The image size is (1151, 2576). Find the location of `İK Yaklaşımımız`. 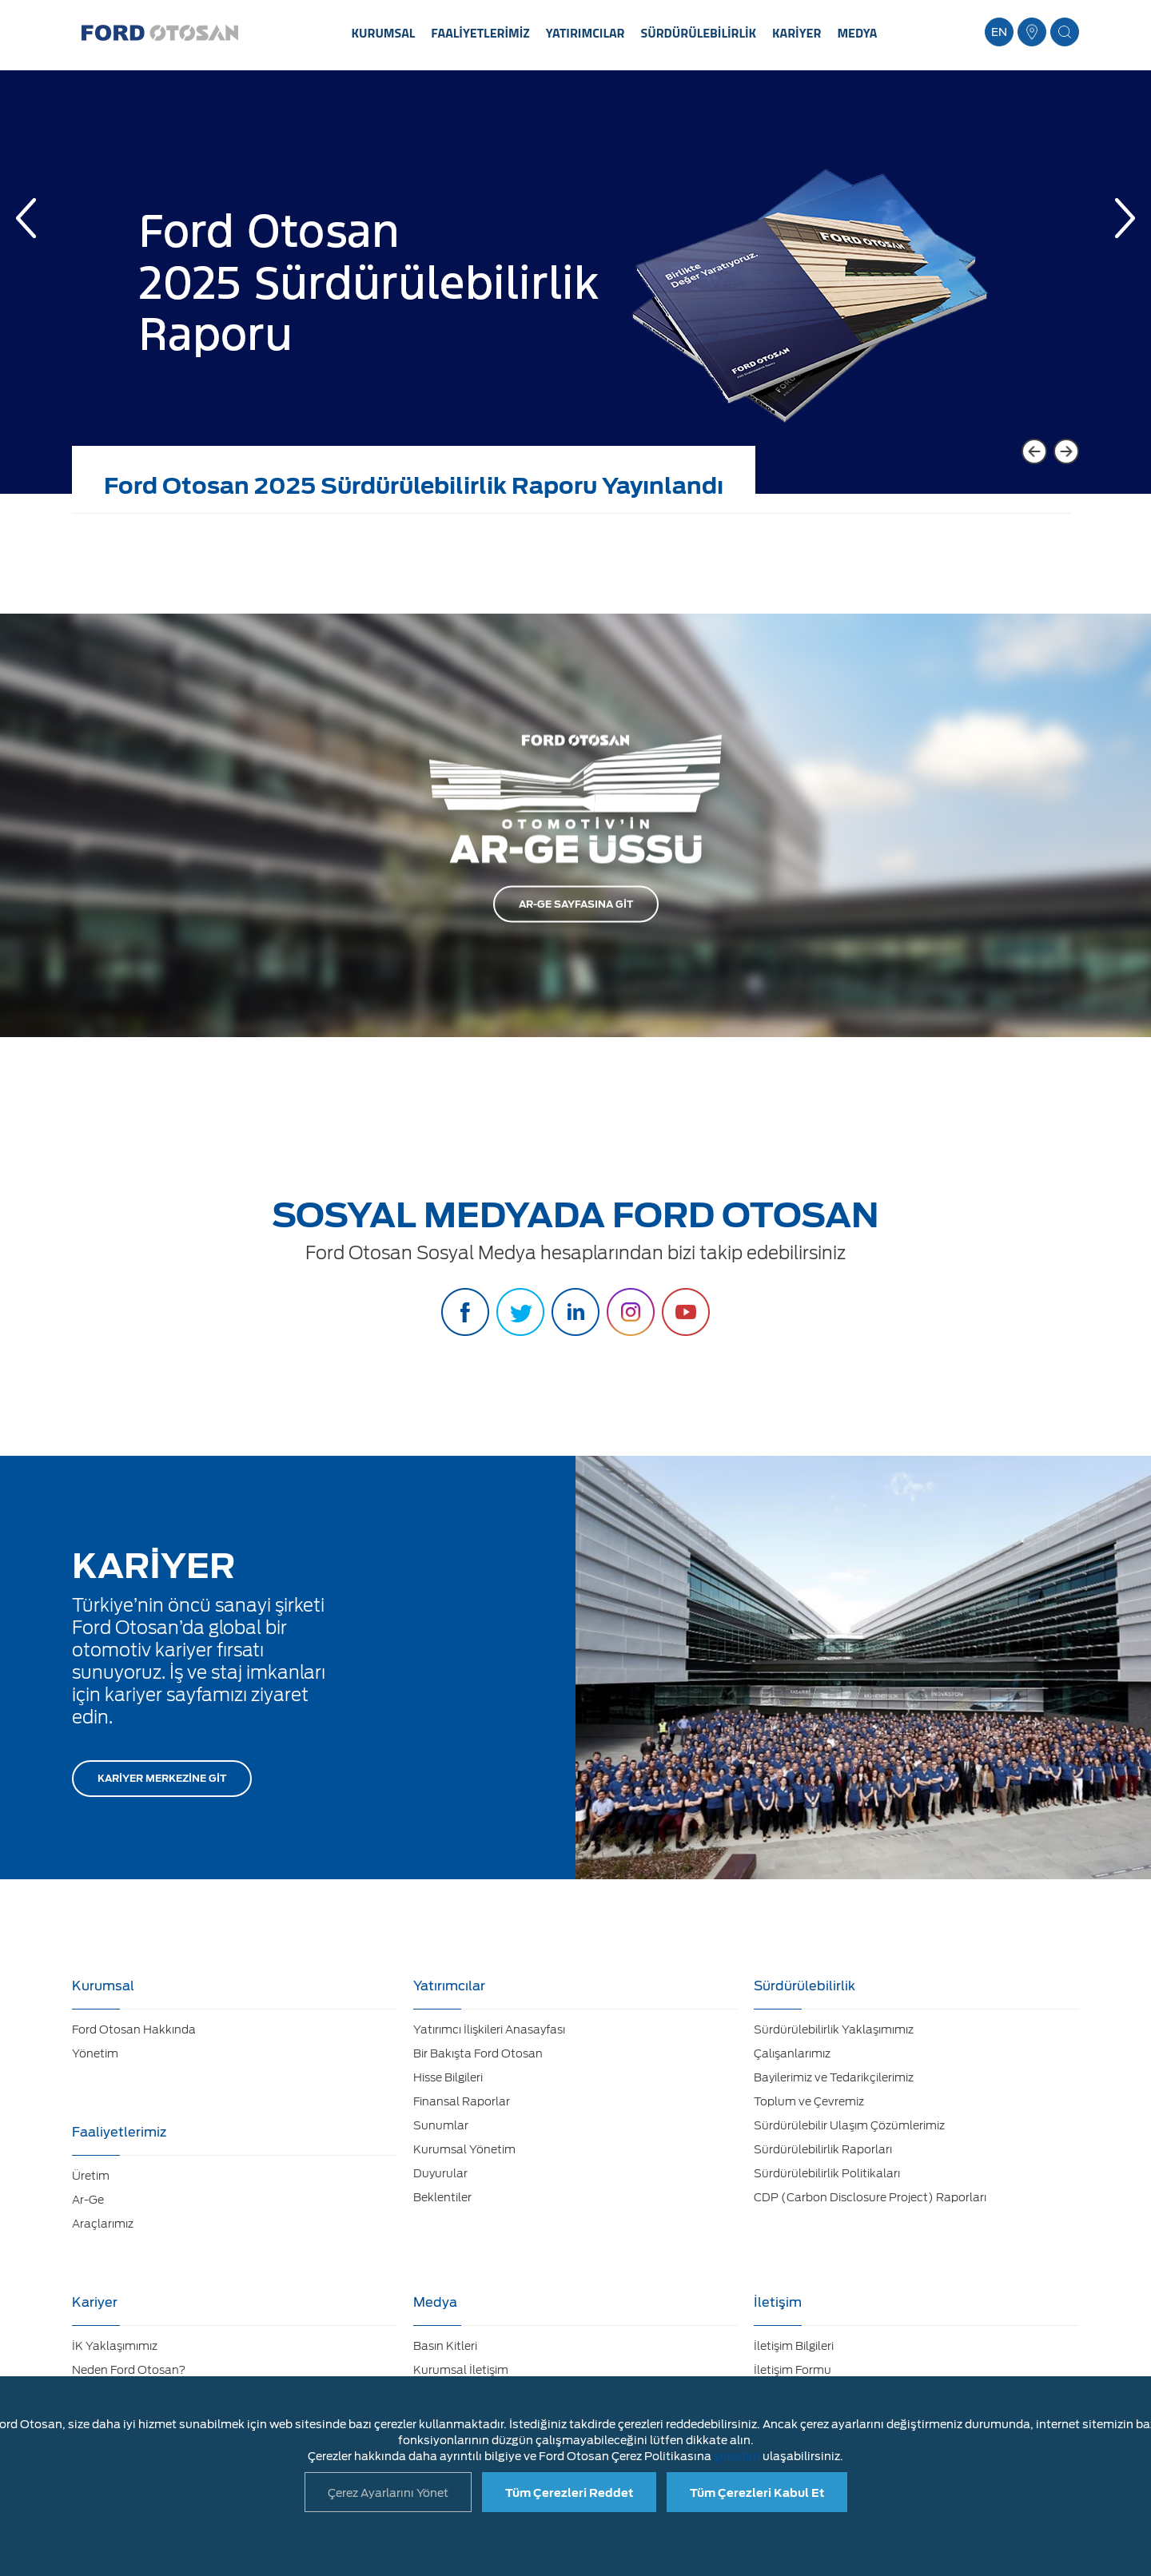

İK Yaklaşımımız is located at coordinates (114, 2345).